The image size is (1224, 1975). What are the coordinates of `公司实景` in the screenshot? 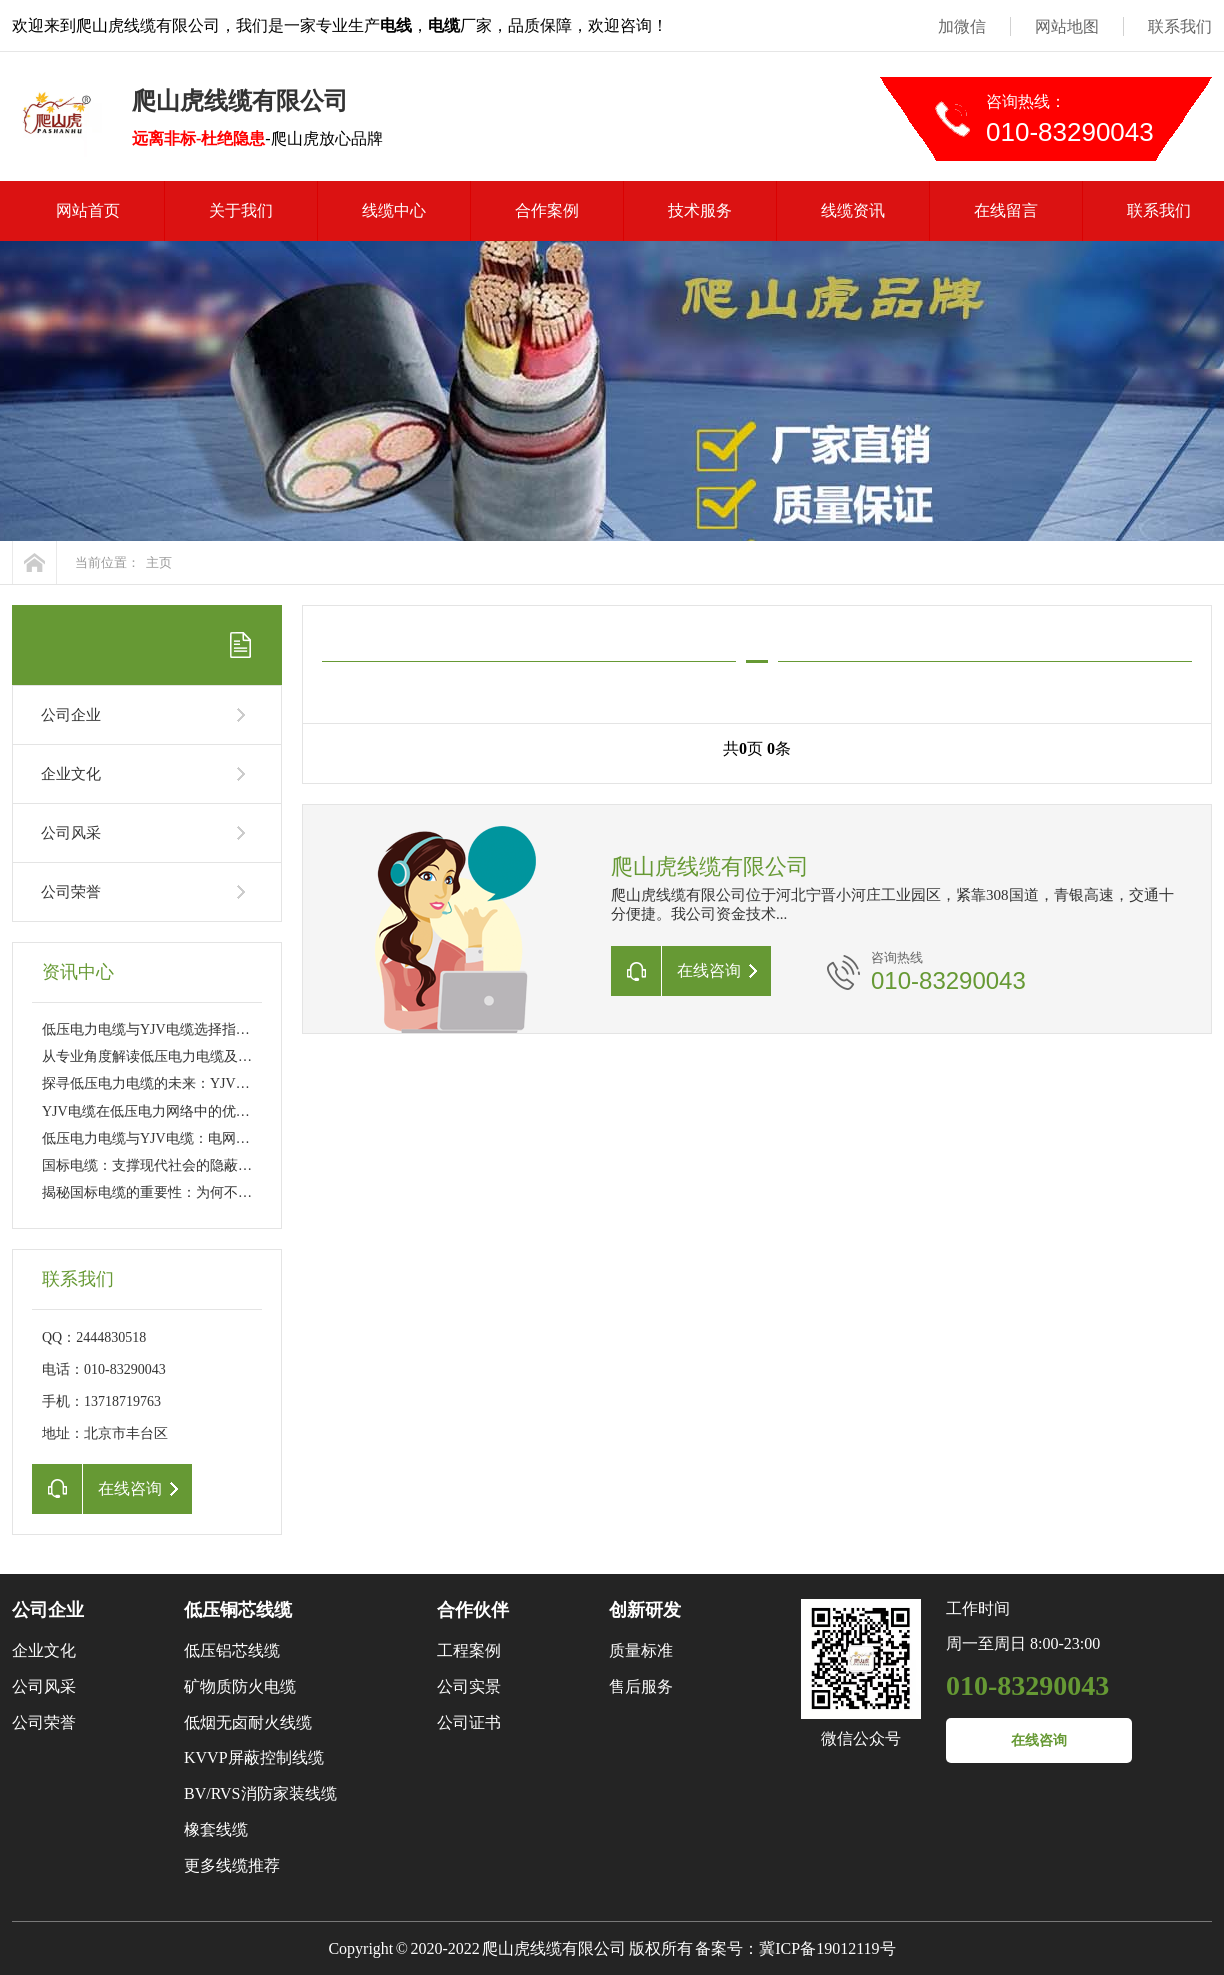 It's located at (469, 1686).